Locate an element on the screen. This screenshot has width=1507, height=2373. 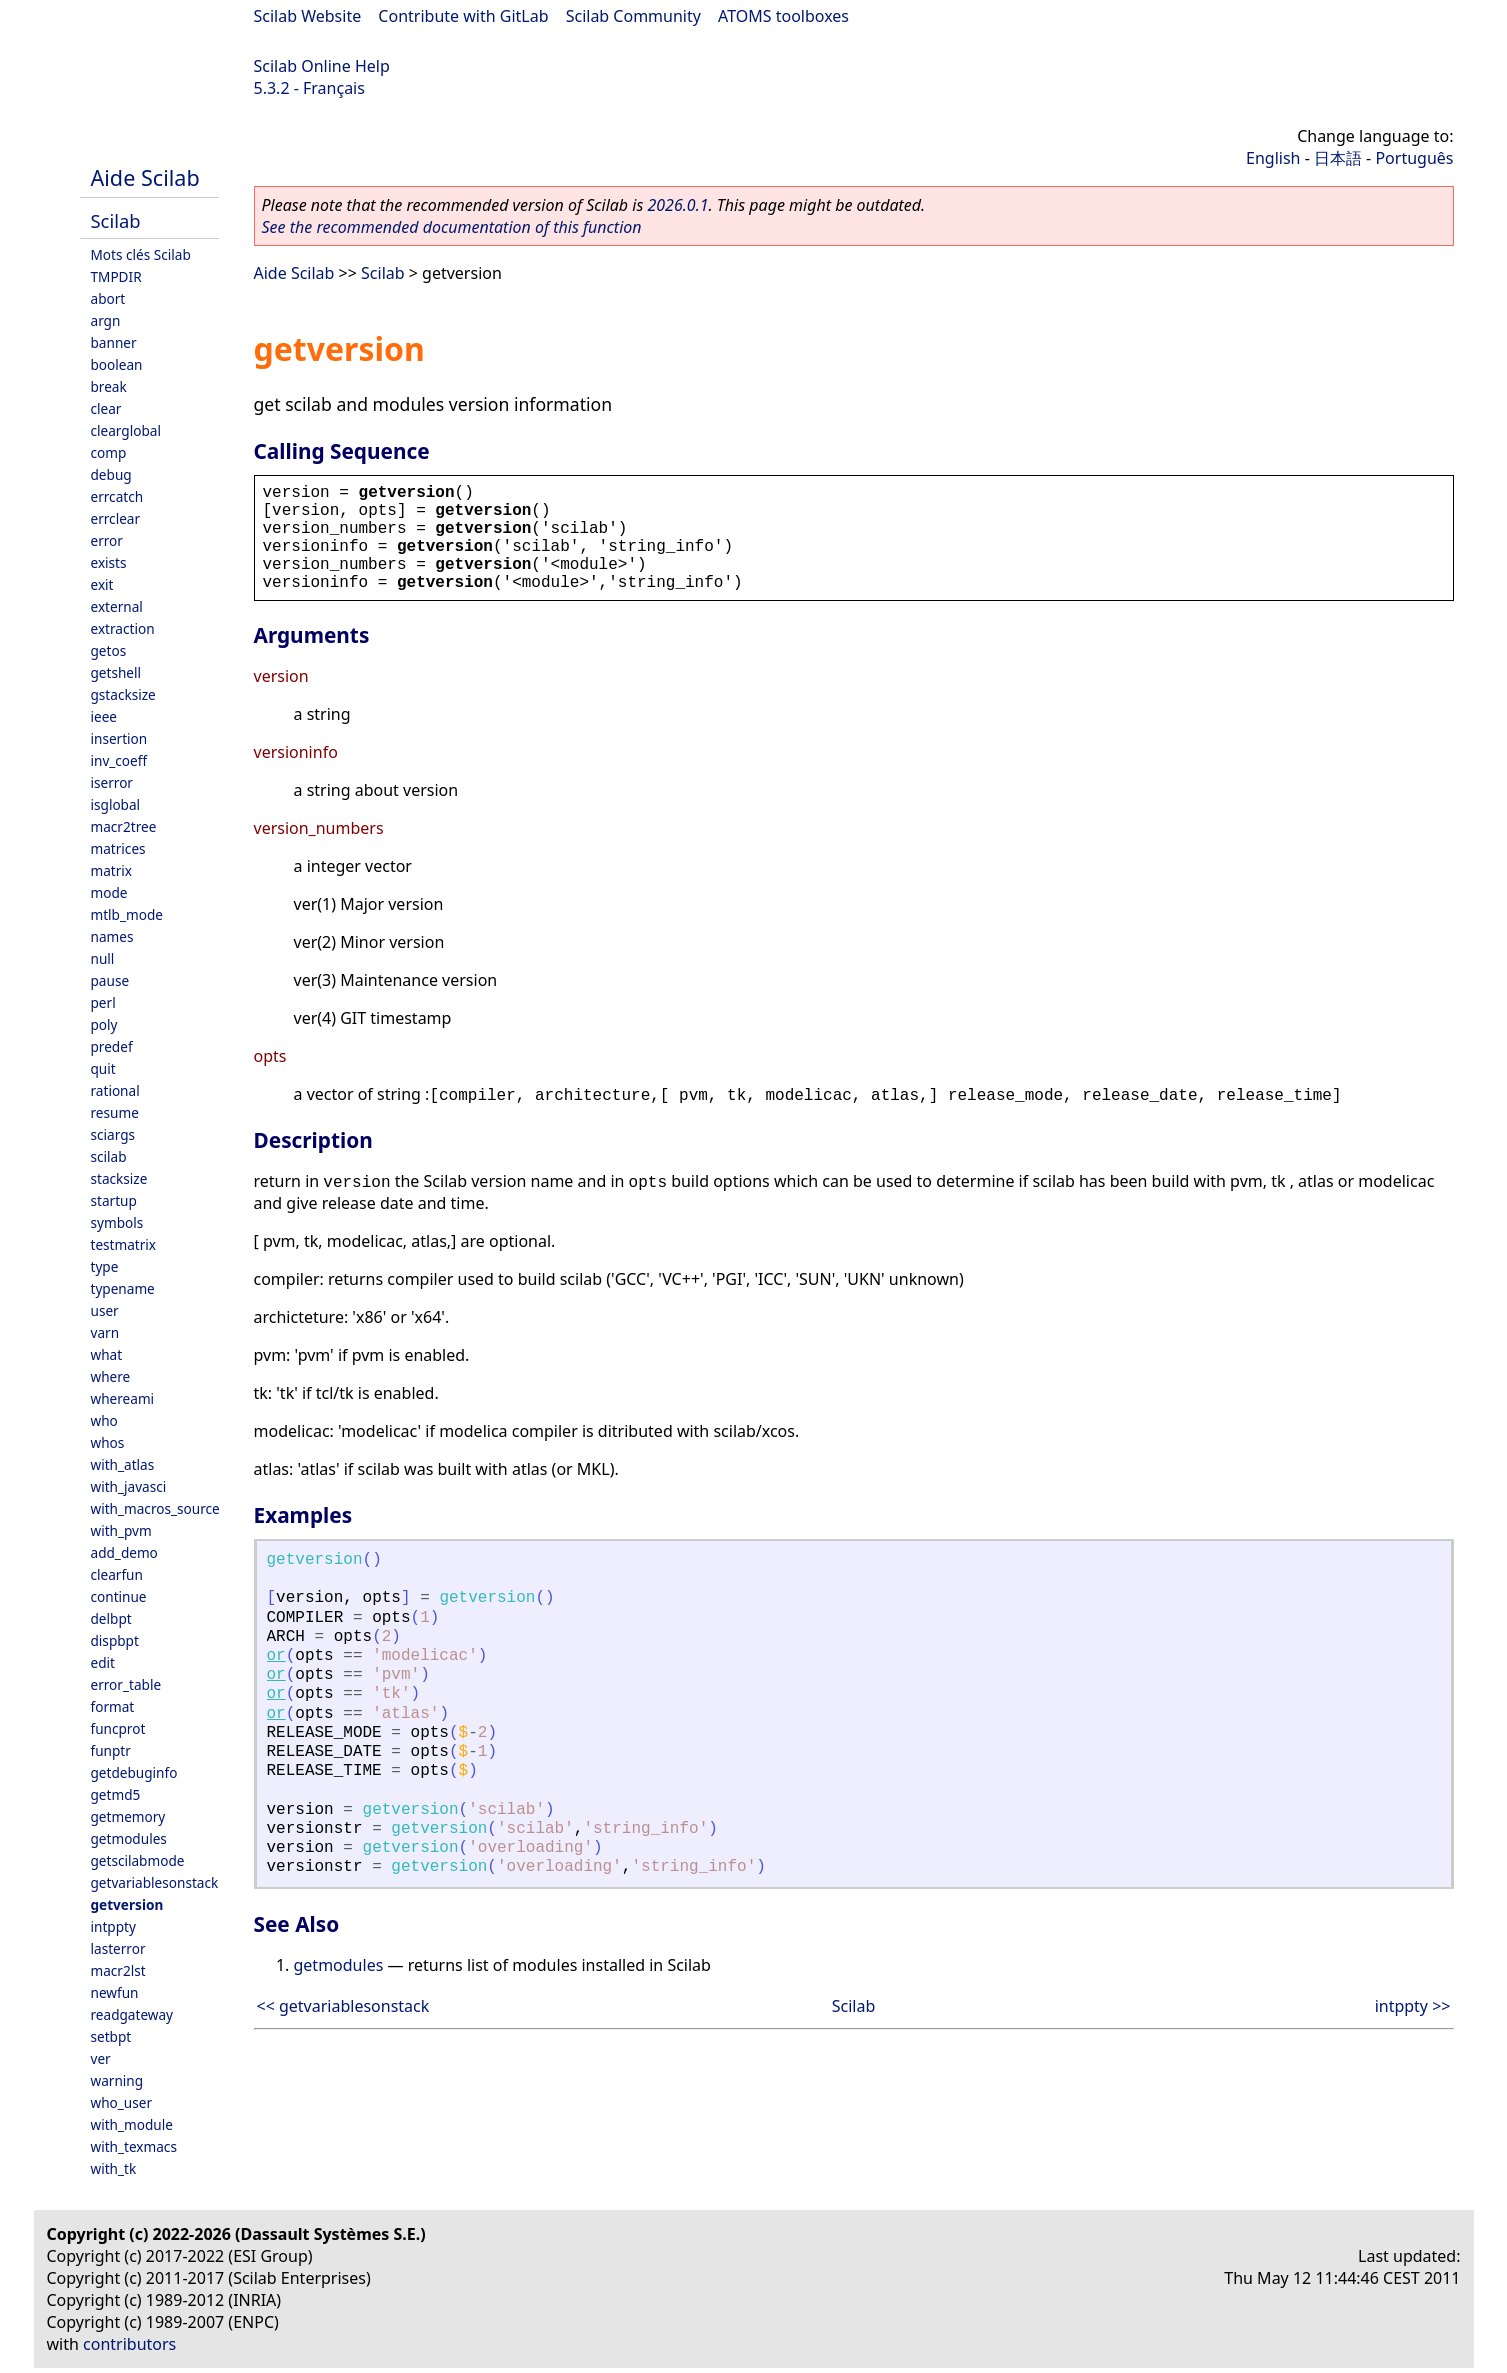
readgateway is located at coordinates (132, 2014).